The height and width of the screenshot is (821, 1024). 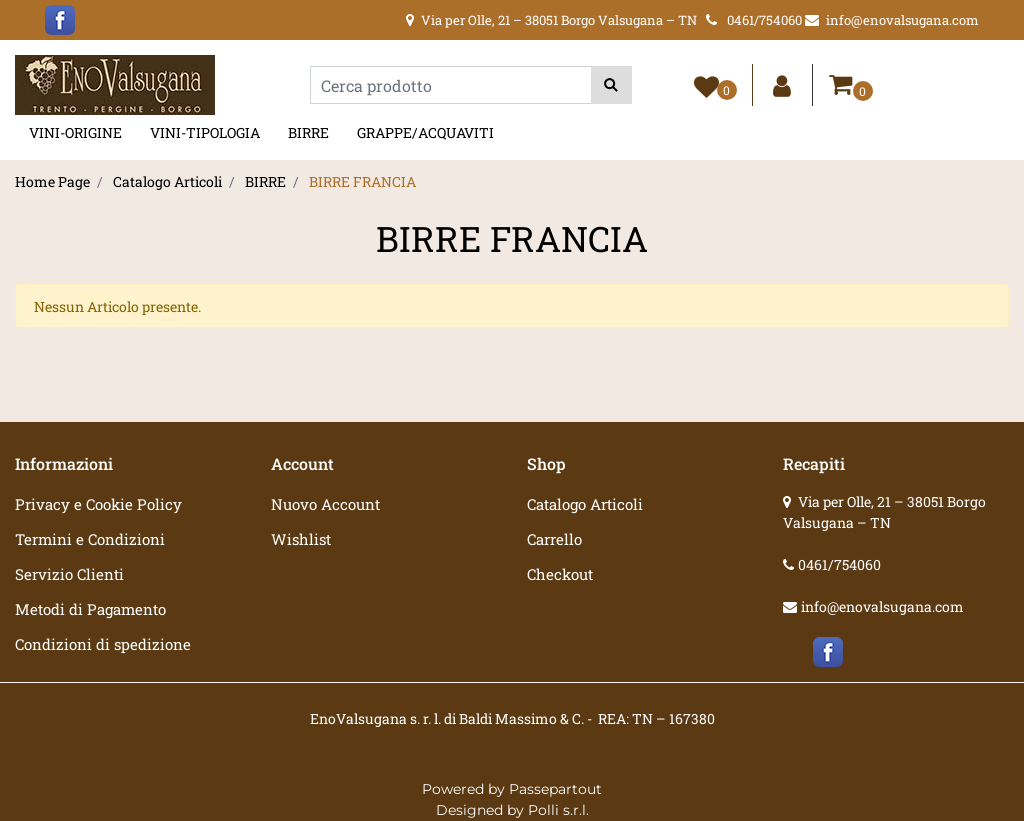 What do you see at coordinates (103, 644) in the screenshot?
I see `Condizioni di spedizione` at bounding box center [103, 644].